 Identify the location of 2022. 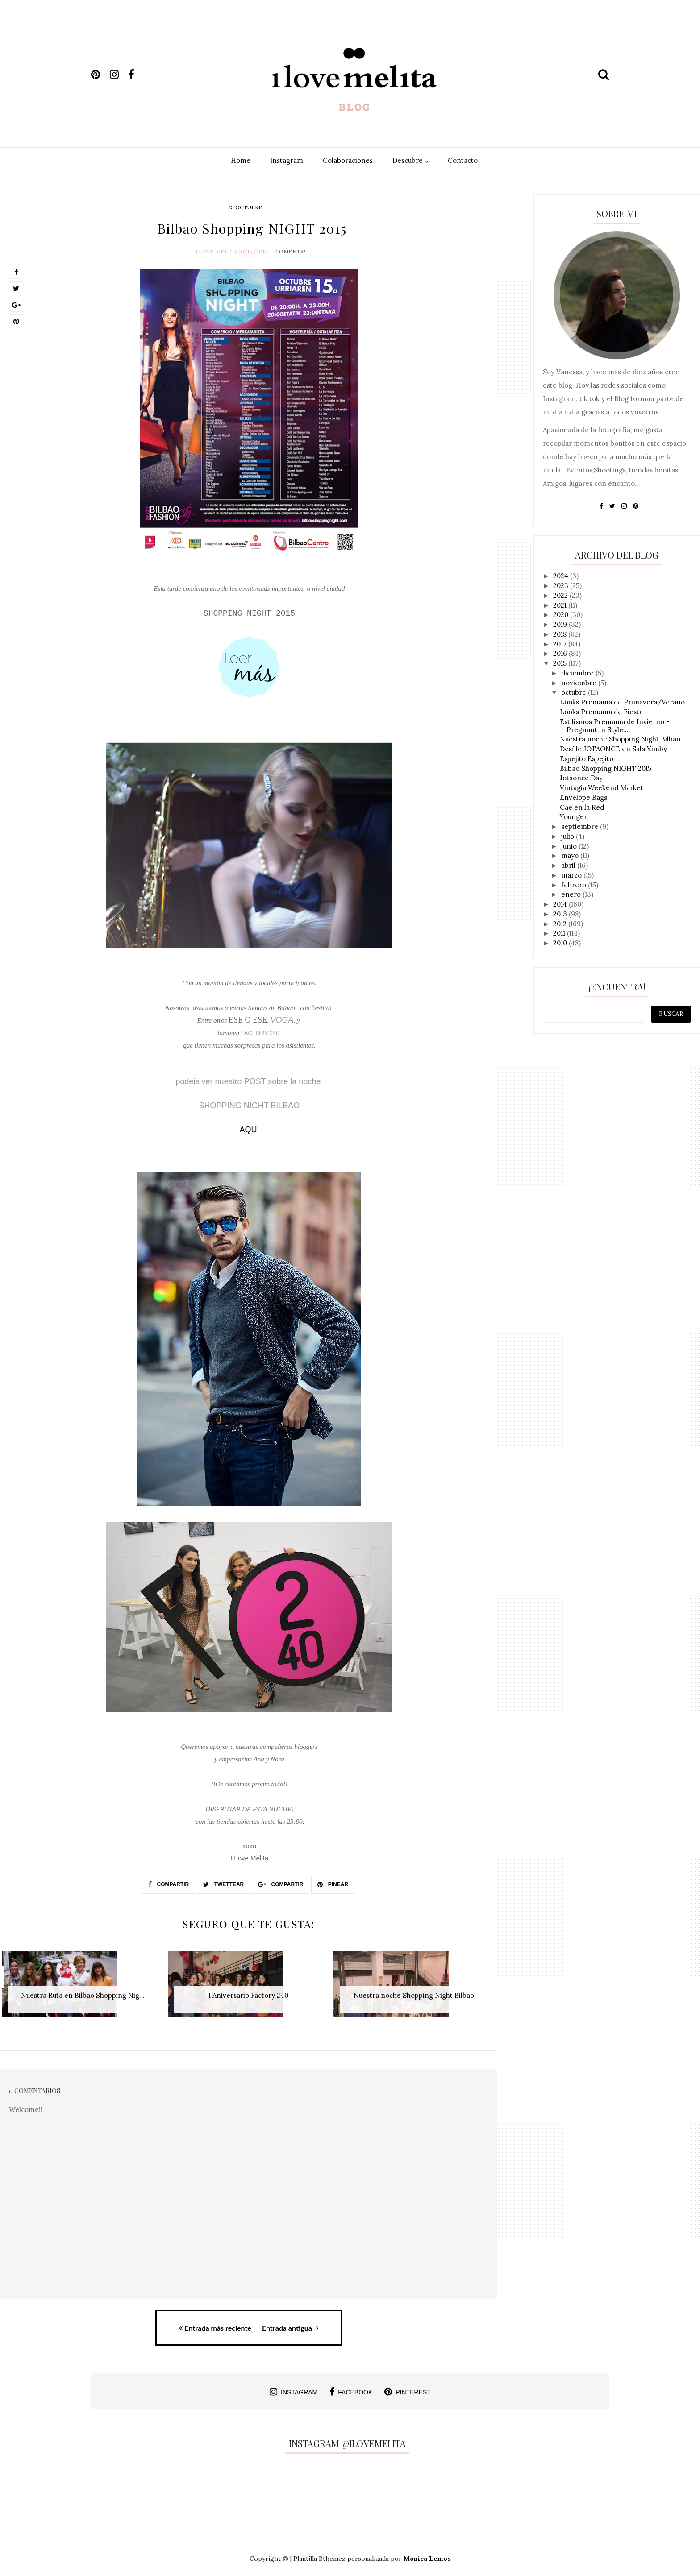
(561, 595).